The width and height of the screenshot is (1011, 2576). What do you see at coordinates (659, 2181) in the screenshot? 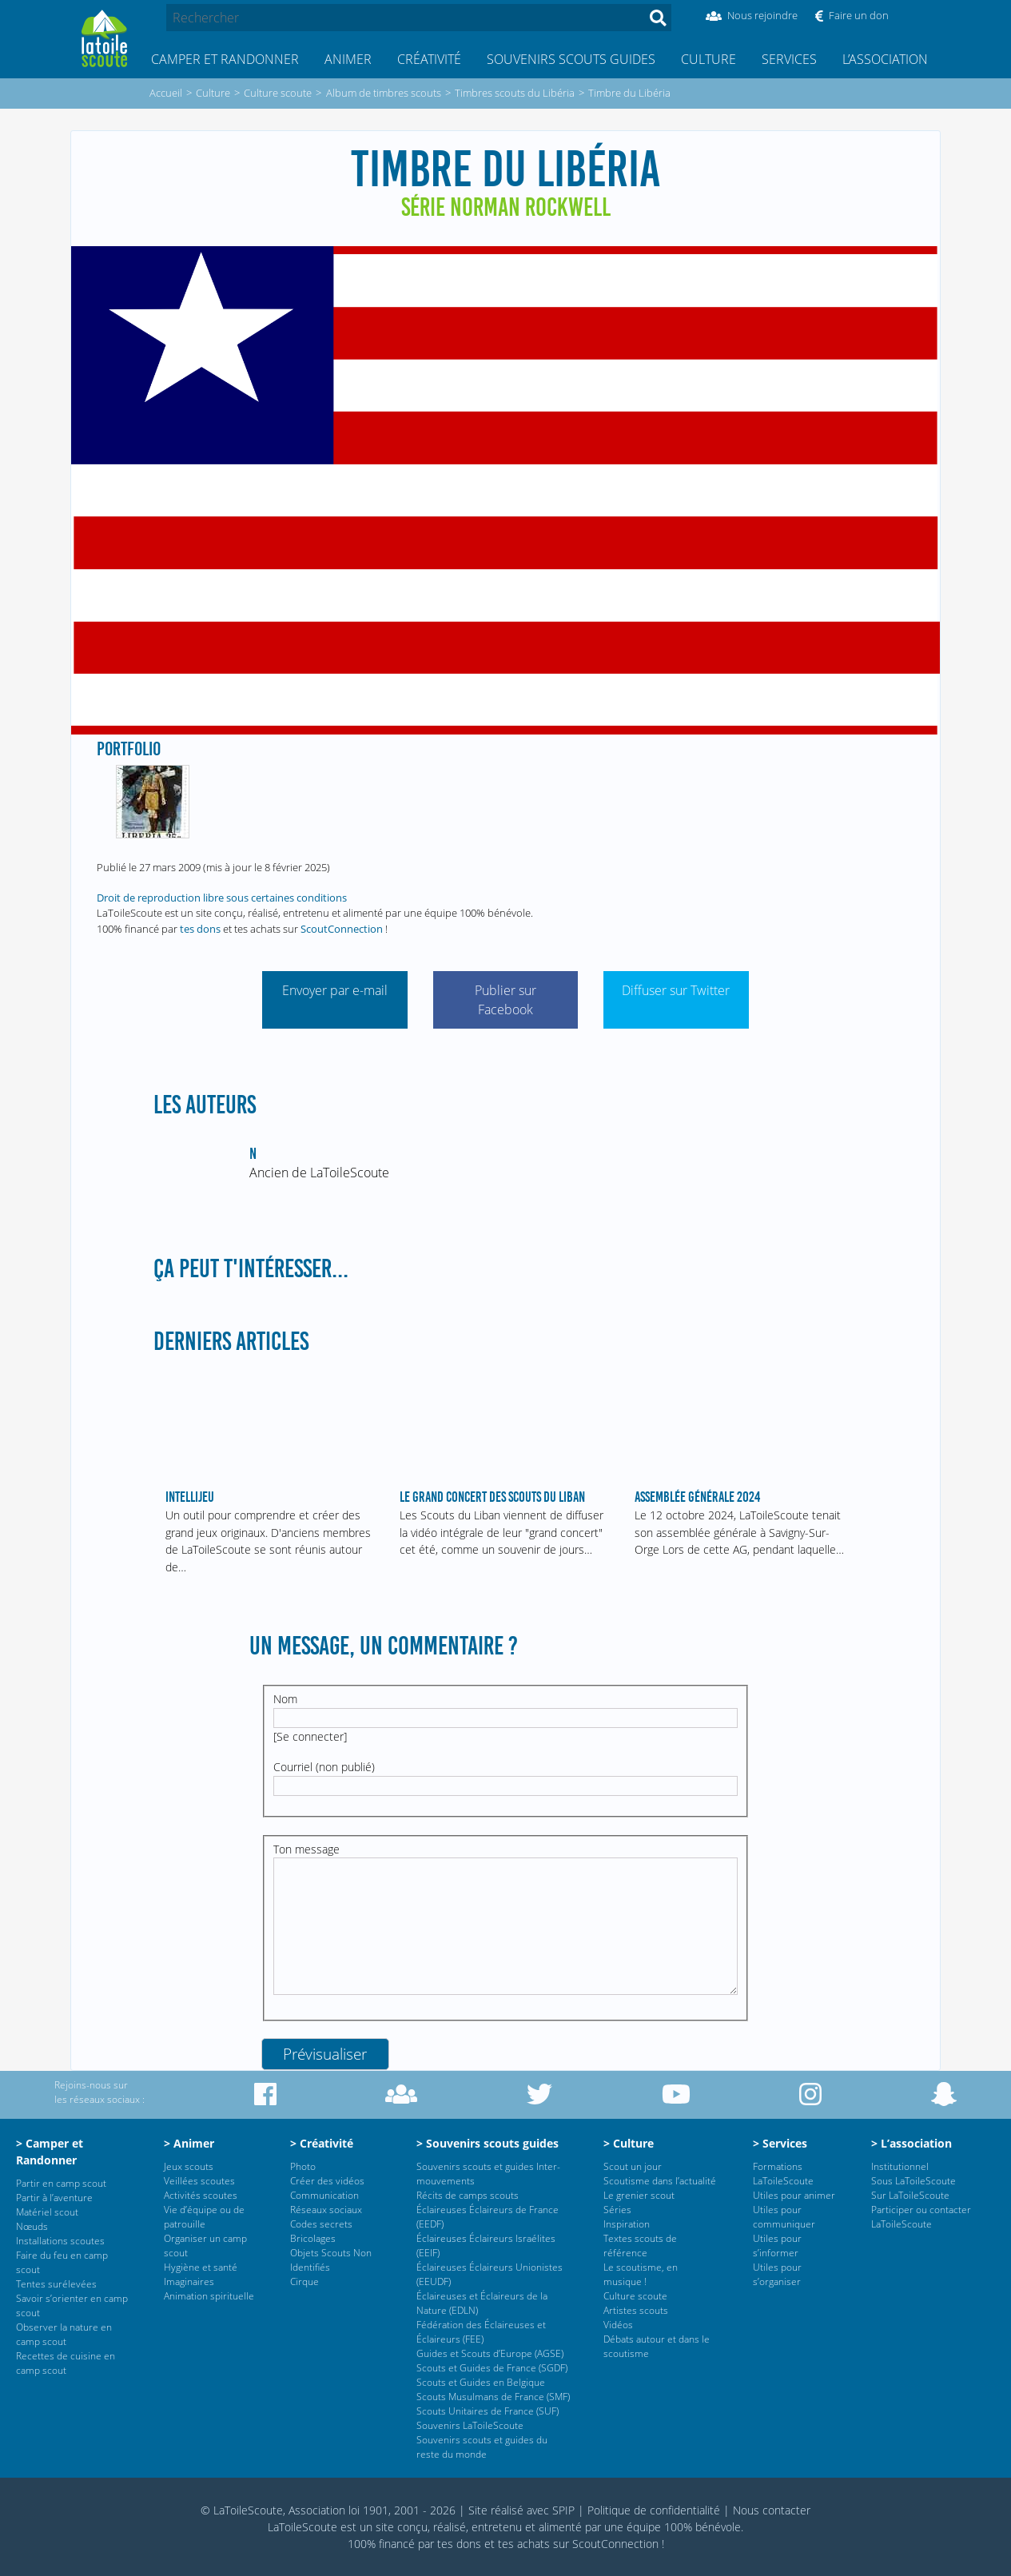
I see `Scoutisme dans l’actualité` at bounding box center [659, 2181].